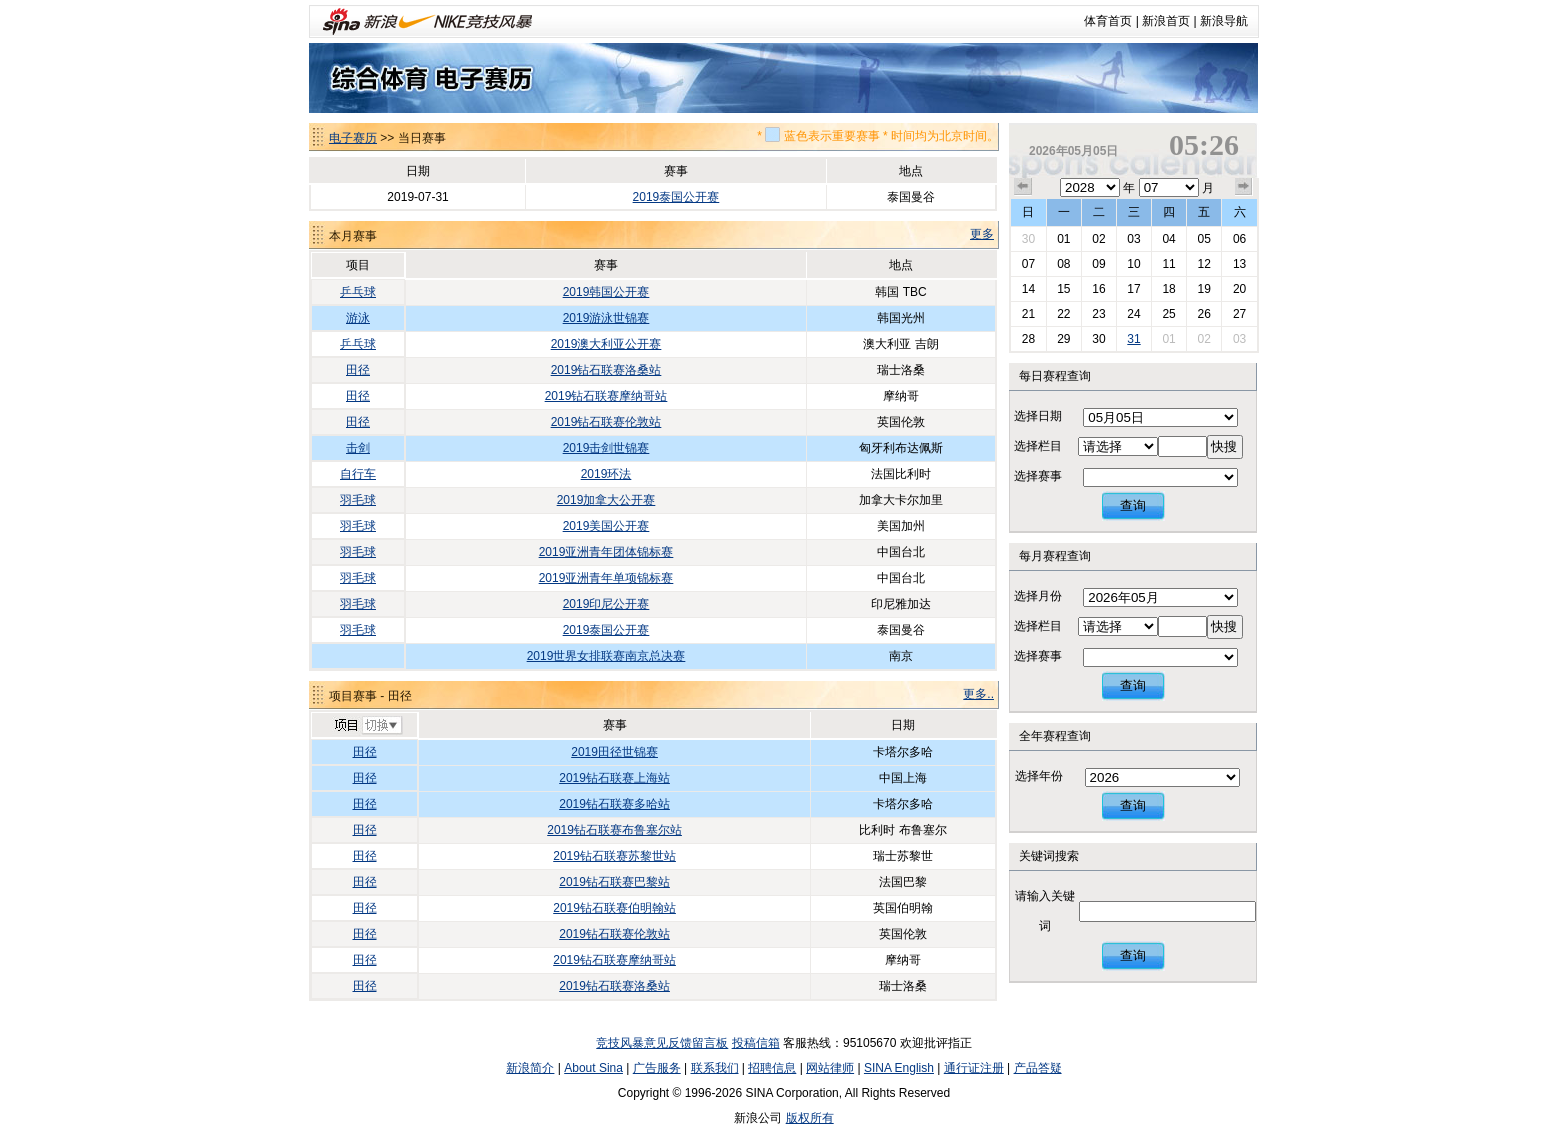  What do you see at coordinates (1063, 289) in the screenshot?
I see `15` at bounding box center [1063, 289].